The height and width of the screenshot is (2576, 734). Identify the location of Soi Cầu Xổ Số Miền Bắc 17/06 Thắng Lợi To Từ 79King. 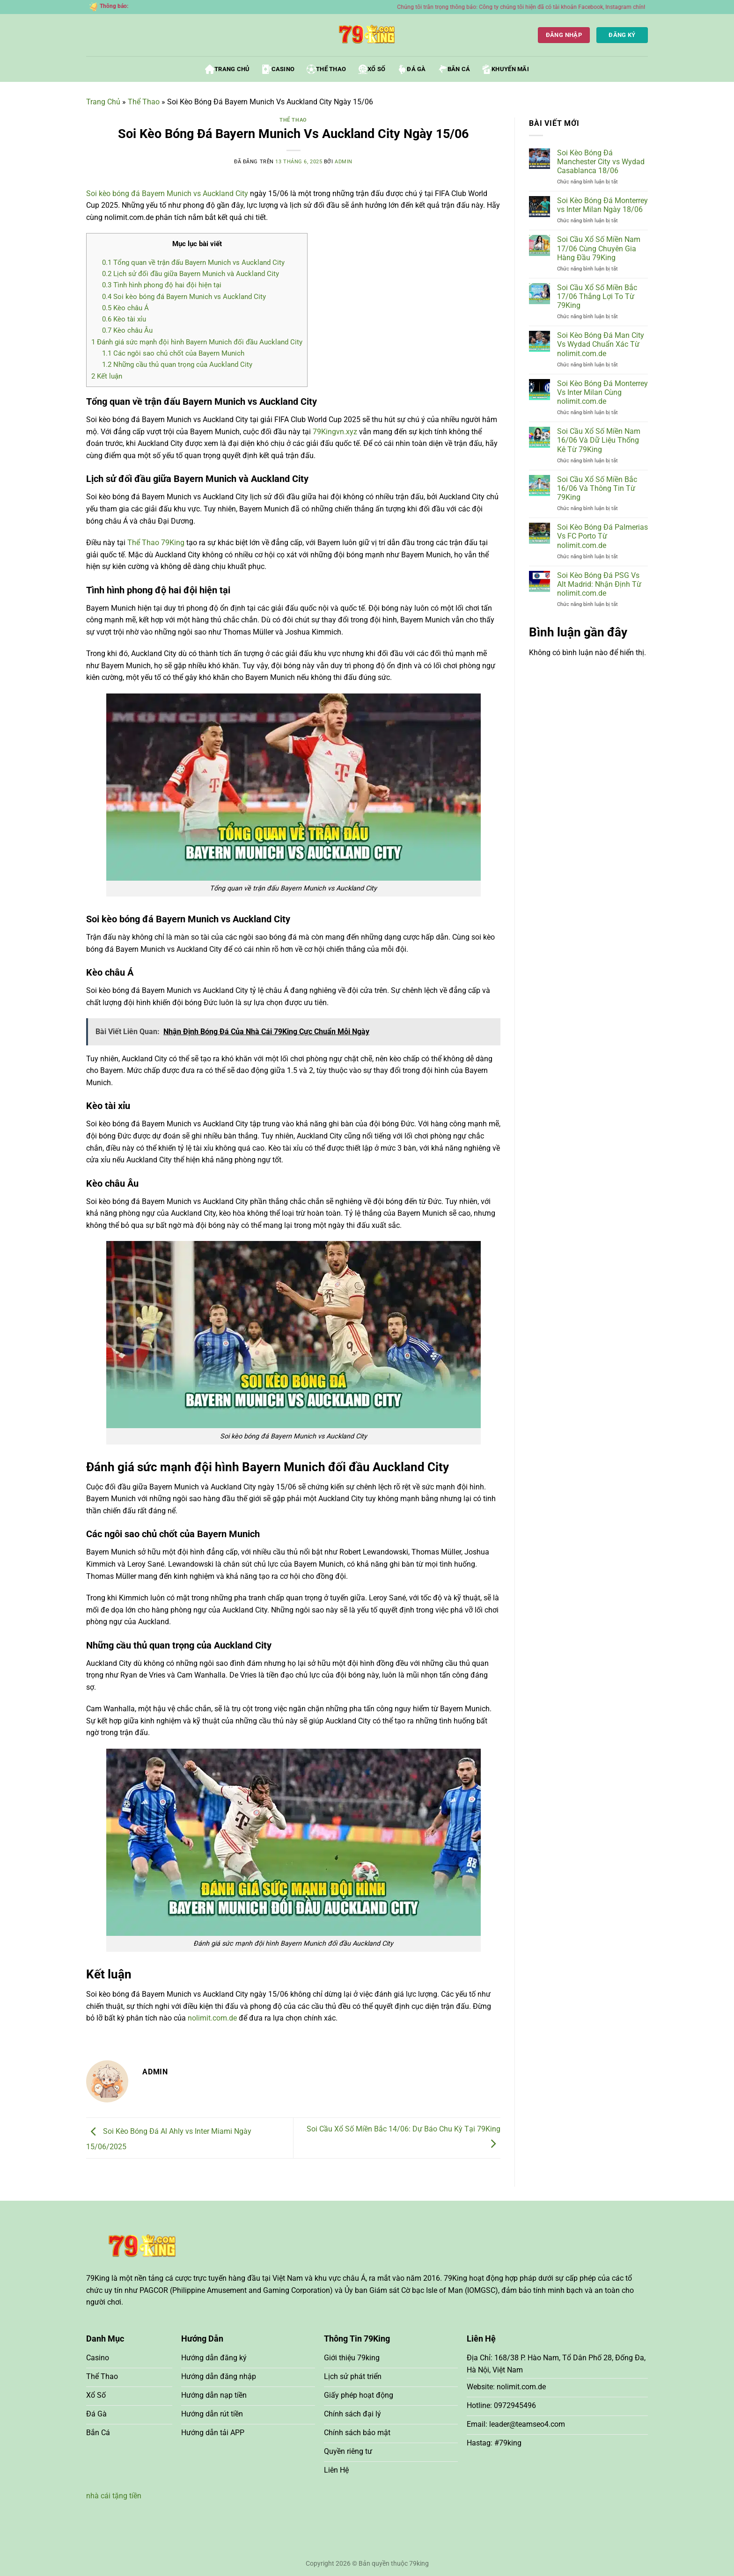
(597, 296).